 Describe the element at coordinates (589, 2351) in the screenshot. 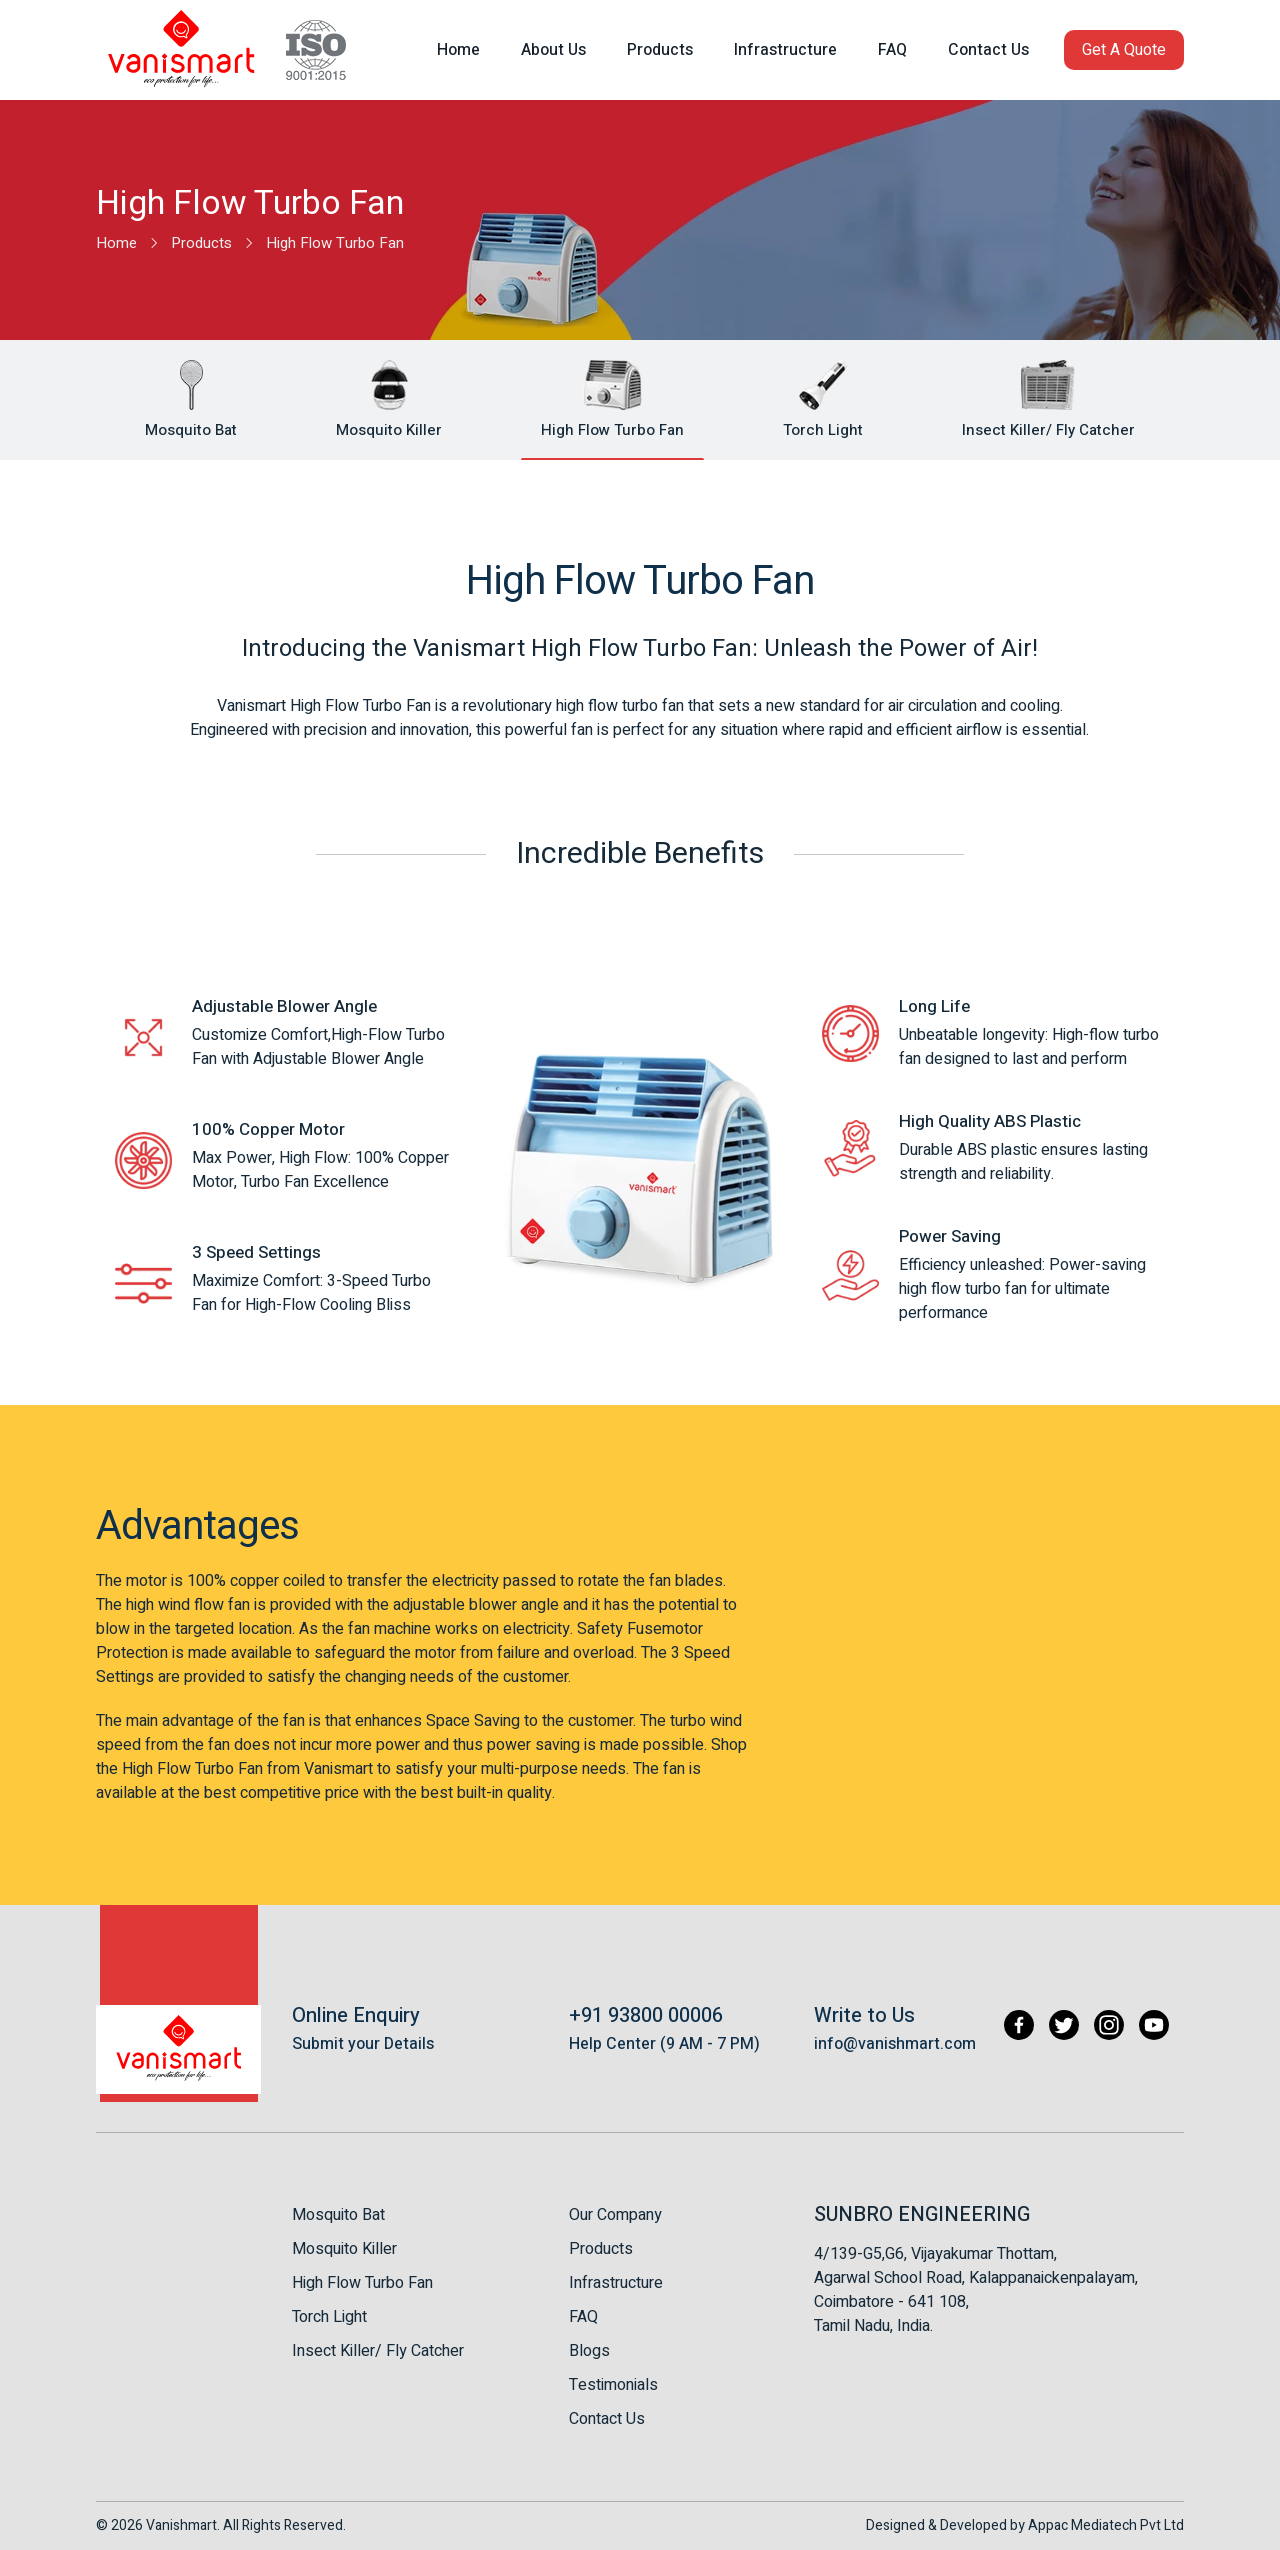

I see `Blogs` at that location.